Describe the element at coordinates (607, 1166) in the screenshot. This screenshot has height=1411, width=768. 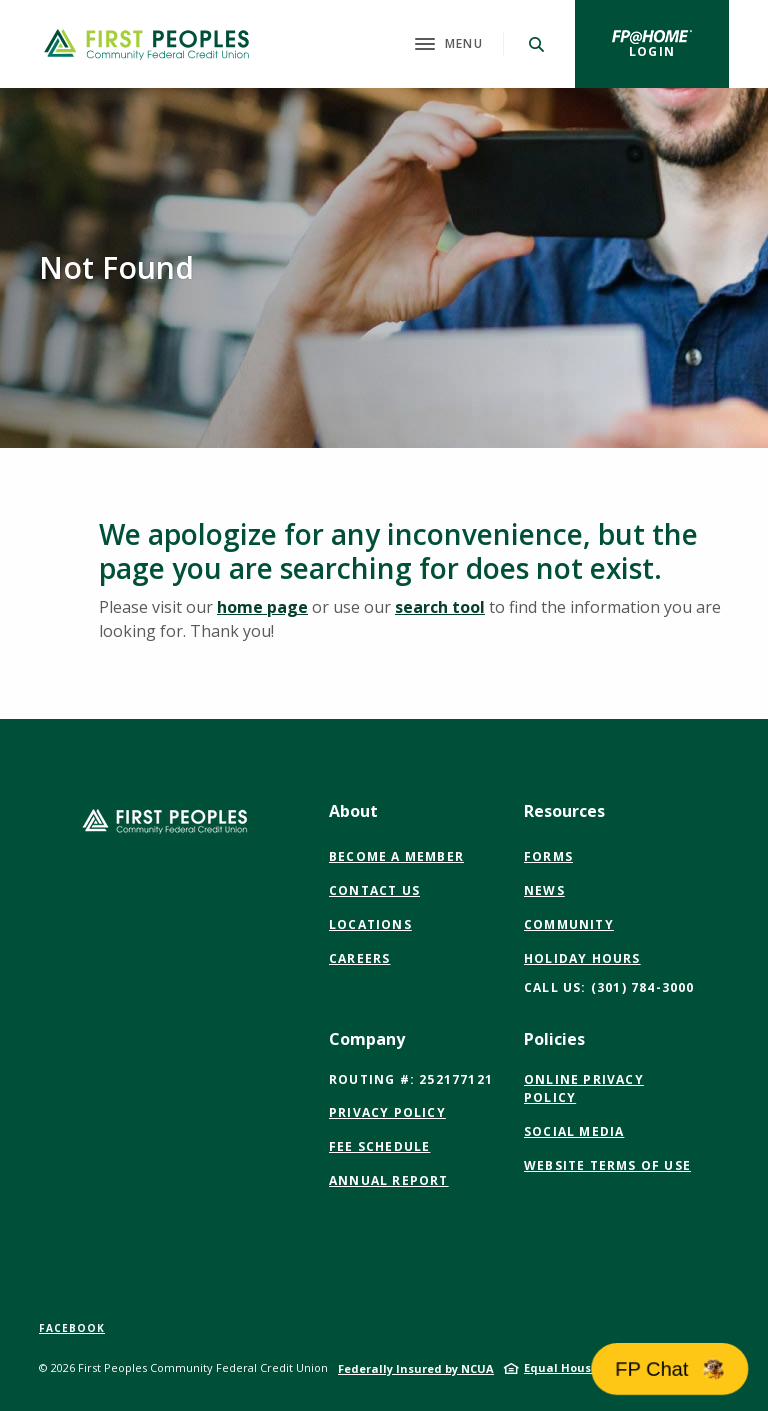
I see `Website Terms of Use` at that location.